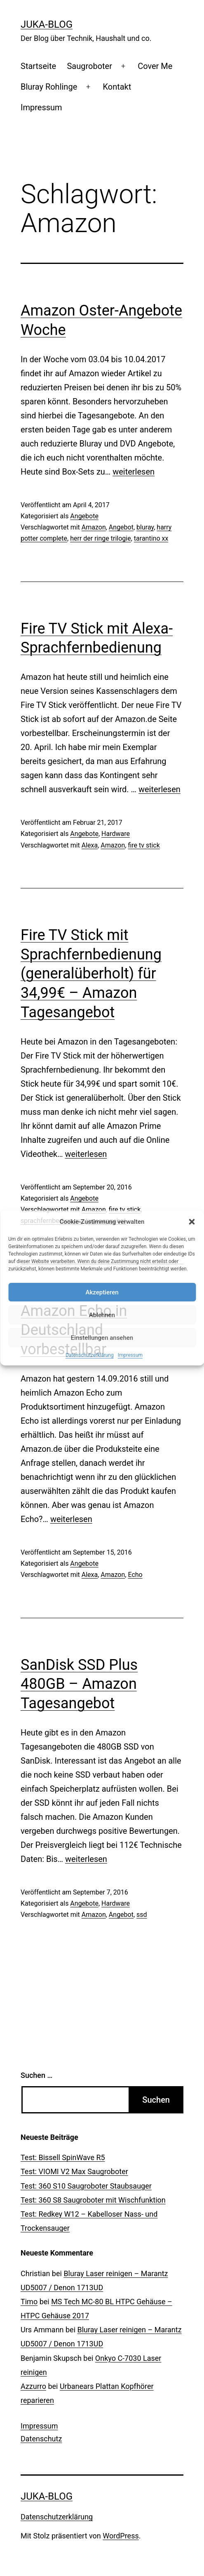 The image size is (204, 2576). What do you see at coordinates (135, 1575) in the screenshot?
I see `Echo` at bounding box center [135, 1575].